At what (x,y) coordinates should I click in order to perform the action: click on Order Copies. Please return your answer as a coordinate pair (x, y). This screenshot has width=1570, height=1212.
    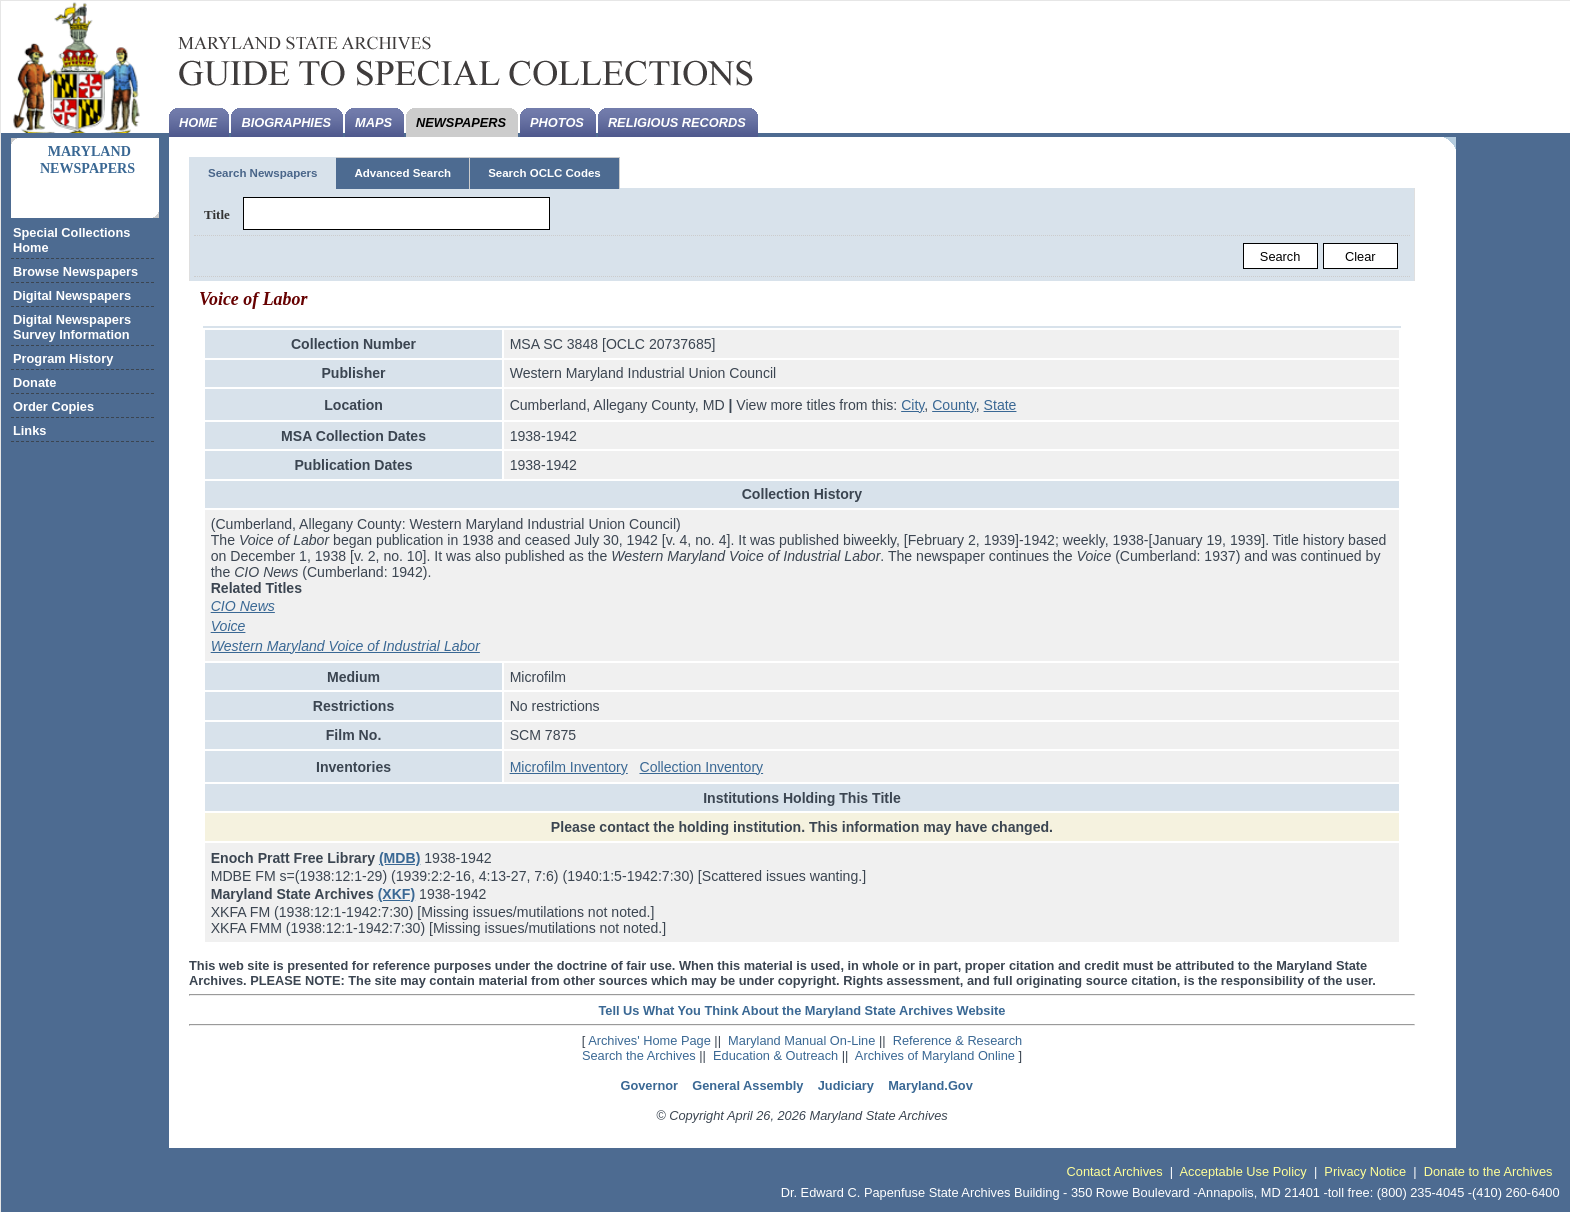
    Looking at the image, I should click on (53, 406).